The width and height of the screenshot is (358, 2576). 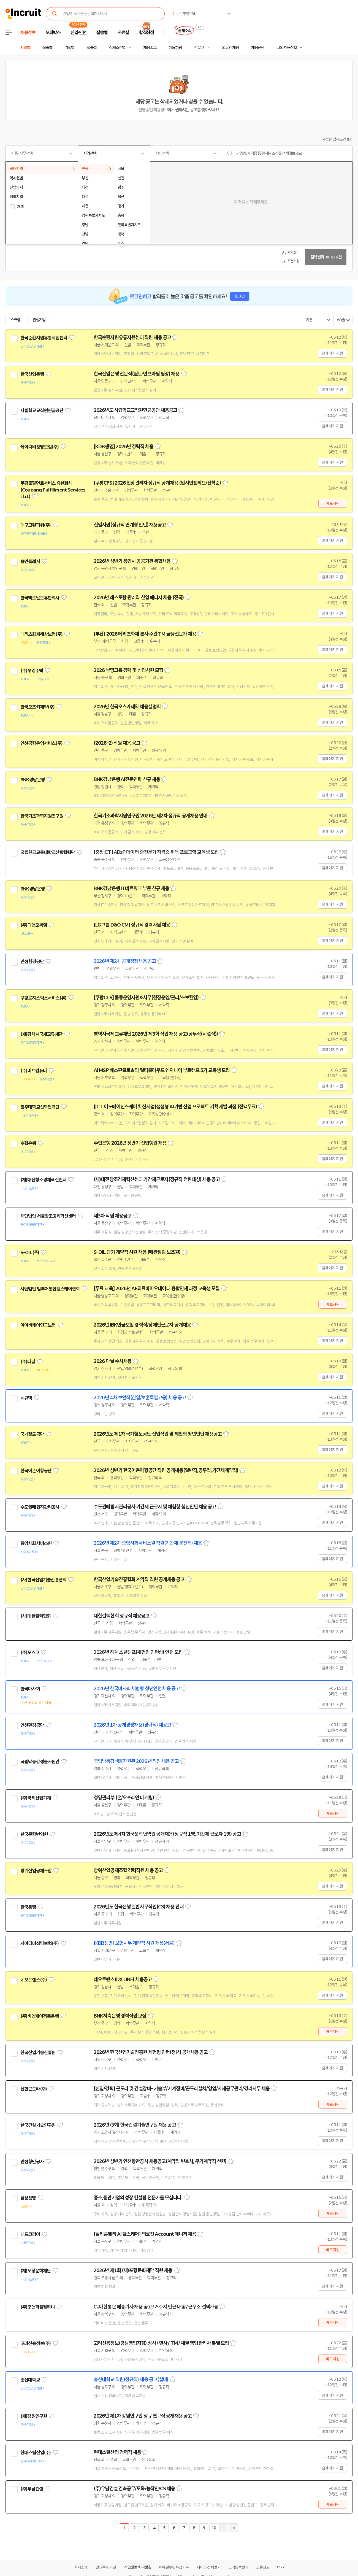 I want to click on 2026 다날 수시채용, so click(x=112, y=1361).